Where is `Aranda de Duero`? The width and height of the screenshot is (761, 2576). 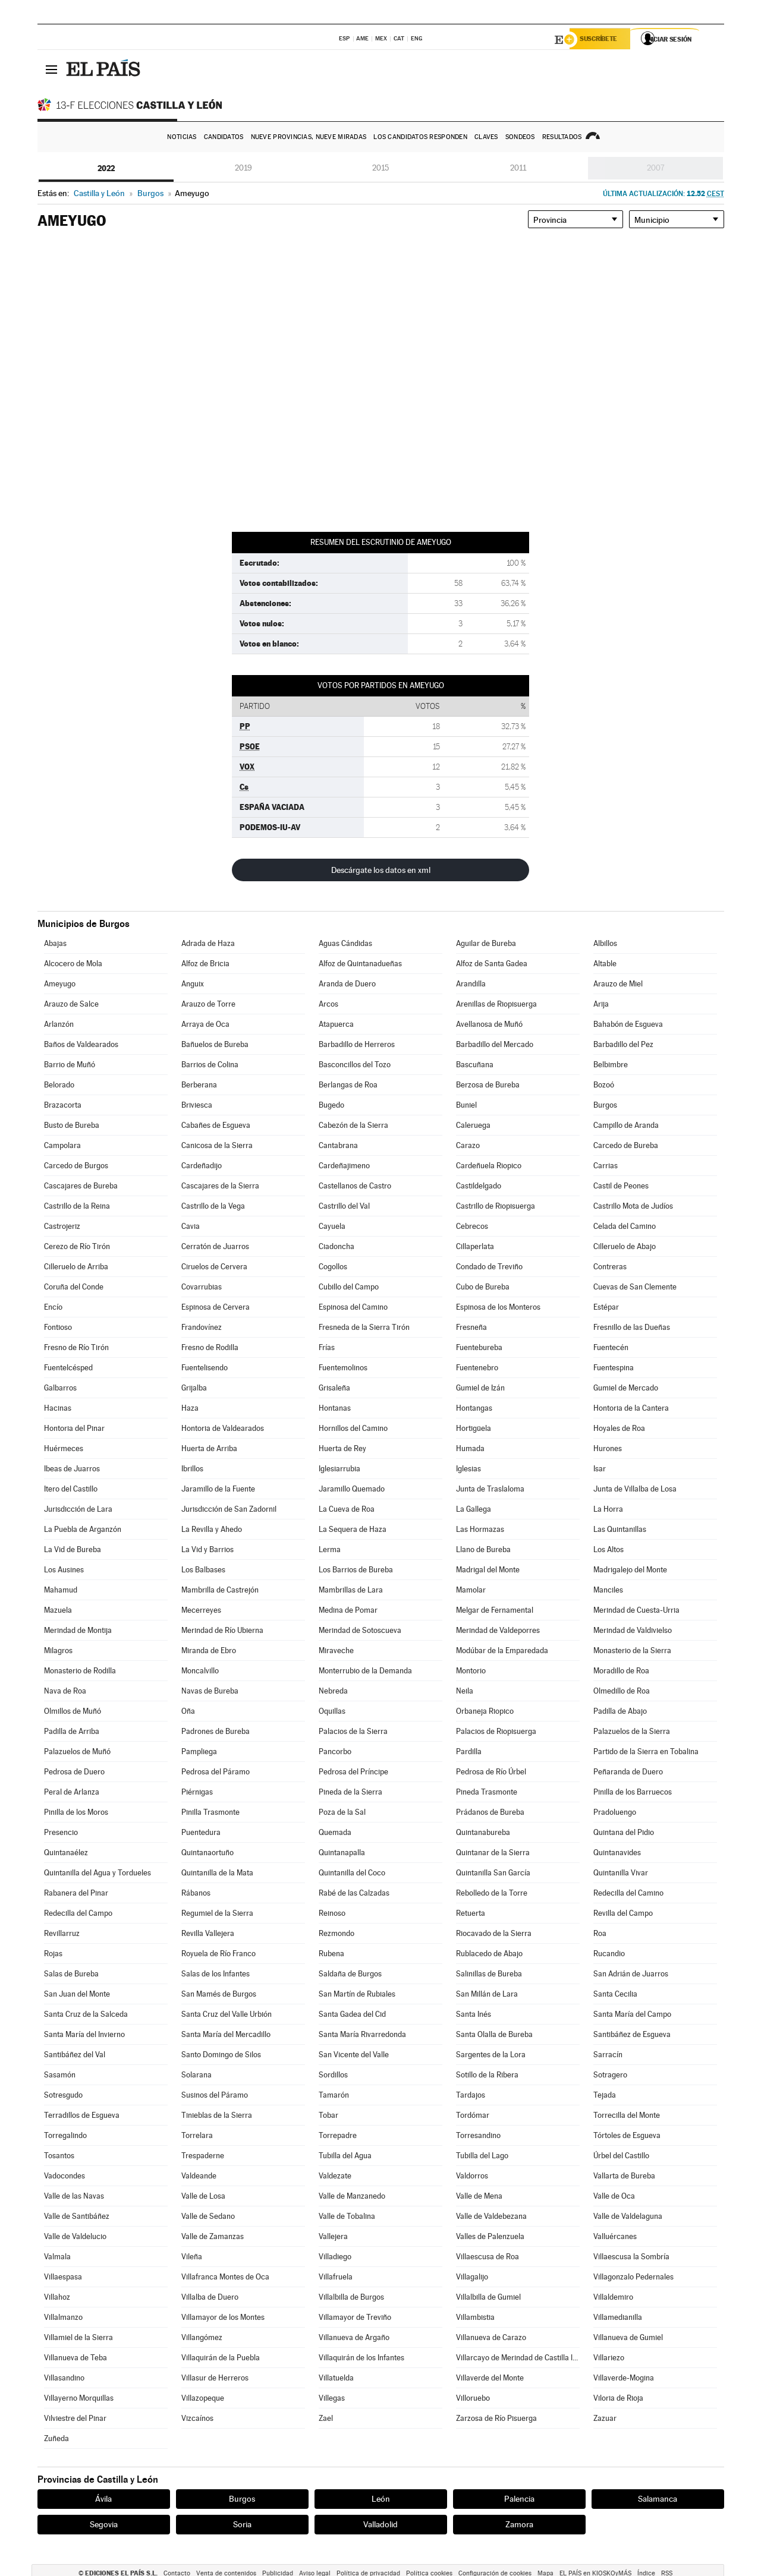
Aranda de Duero is located at coordinates (347, 983).